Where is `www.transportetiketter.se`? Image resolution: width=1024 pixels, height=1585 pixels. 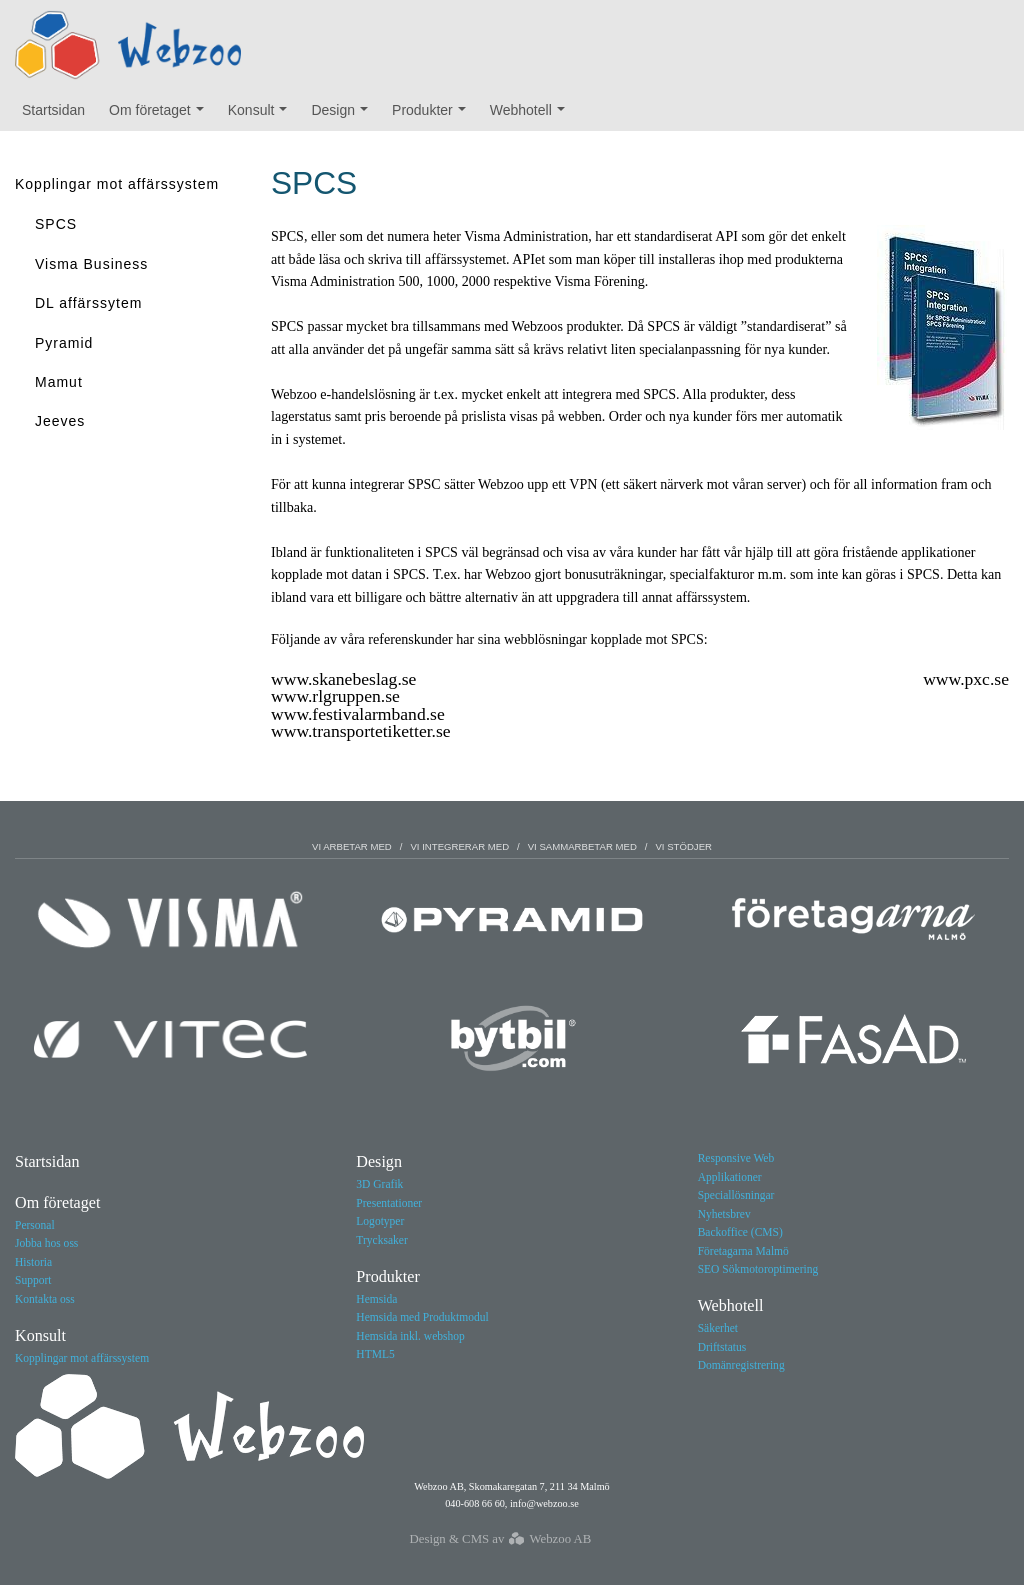 www.transportetiketter.se is located at coordinates (361, 731).